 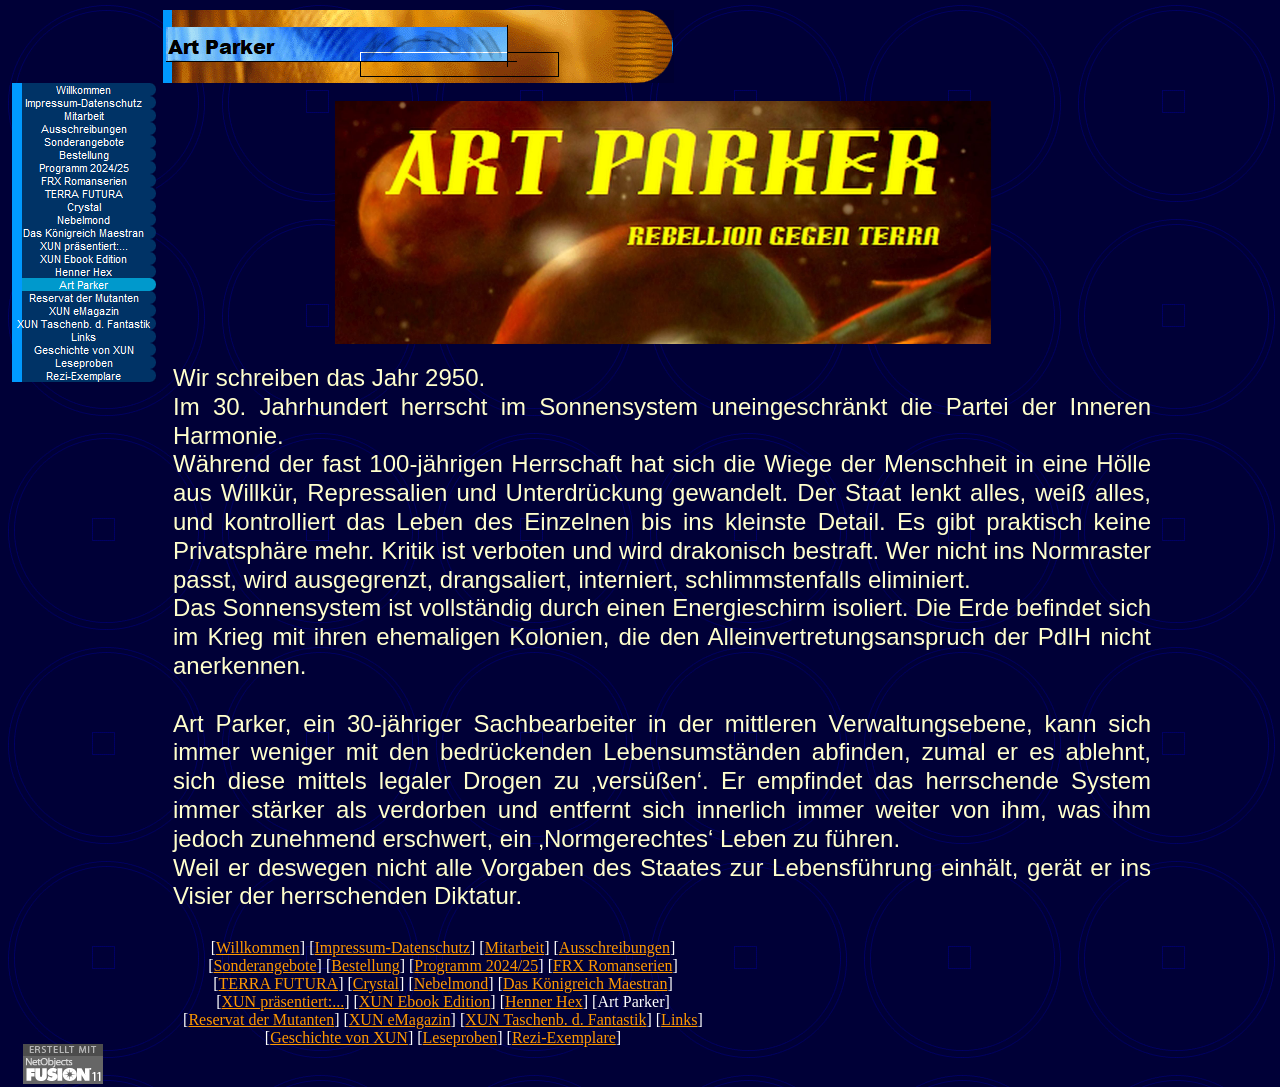 What do you see at coordinates (376, 983) in the screenshot?
I see `Crystal` at bounding box center [376, 983].